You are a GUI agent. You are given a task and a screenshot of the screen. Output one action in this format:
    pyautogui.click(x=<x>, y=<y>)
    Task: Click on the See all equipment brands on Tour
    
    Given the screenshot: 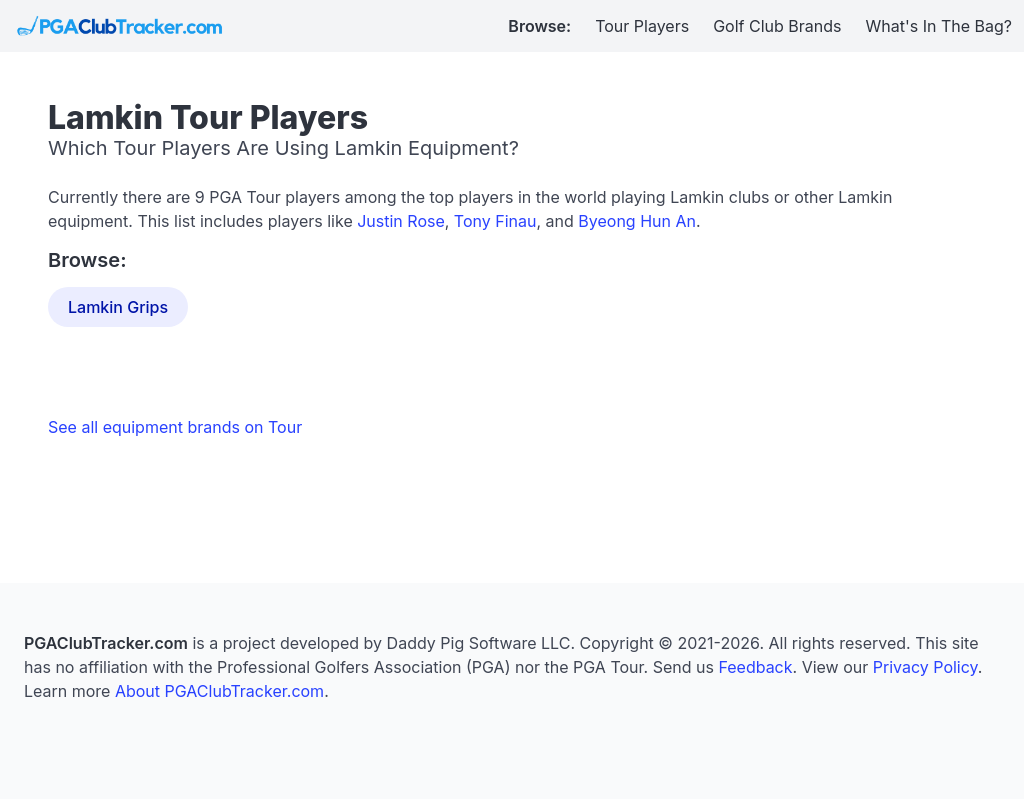 What is the action you would take?
    pyautogui.click(x=175, y=427)
    